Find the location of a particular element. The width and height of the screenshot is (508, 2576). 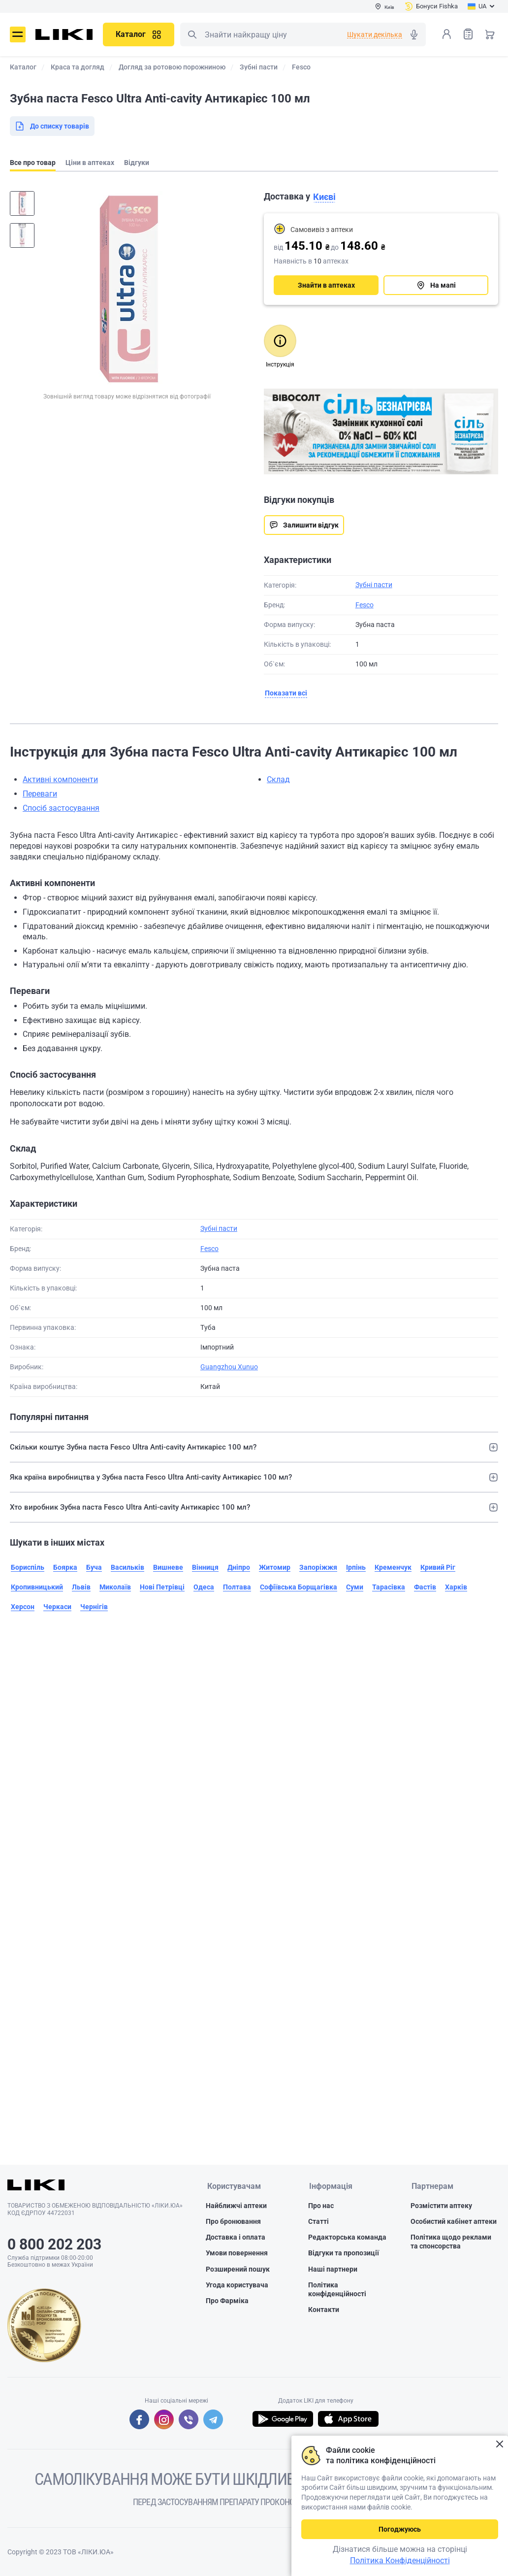

Guangzhou Xunuo is located at coordinates (229, 1367).